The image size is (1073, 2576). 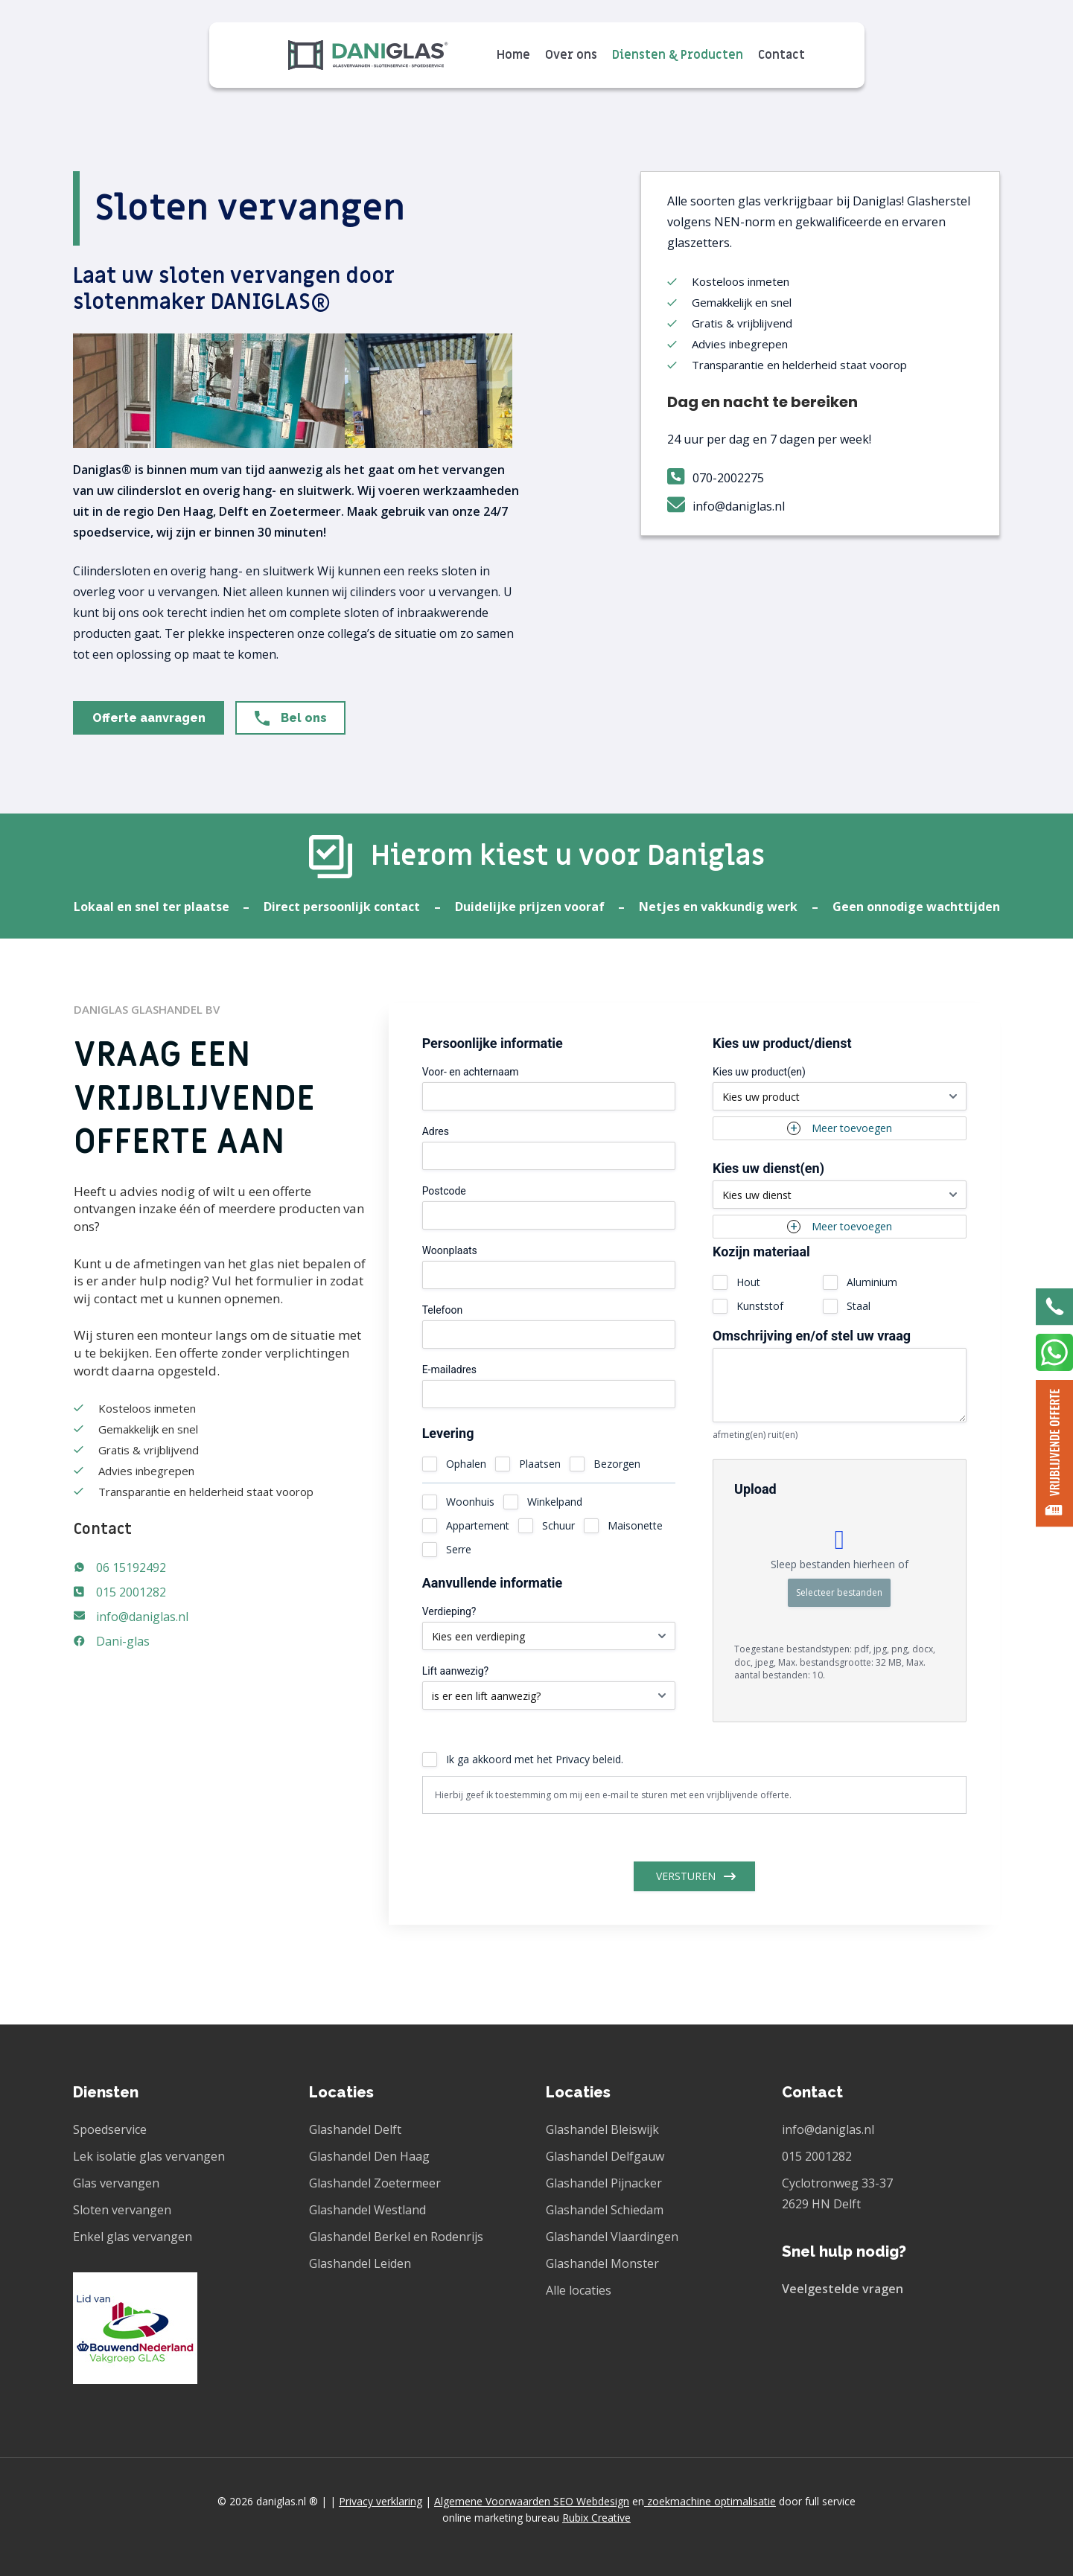 I want to click on Plaatsen, so click(x=540, y=1464).